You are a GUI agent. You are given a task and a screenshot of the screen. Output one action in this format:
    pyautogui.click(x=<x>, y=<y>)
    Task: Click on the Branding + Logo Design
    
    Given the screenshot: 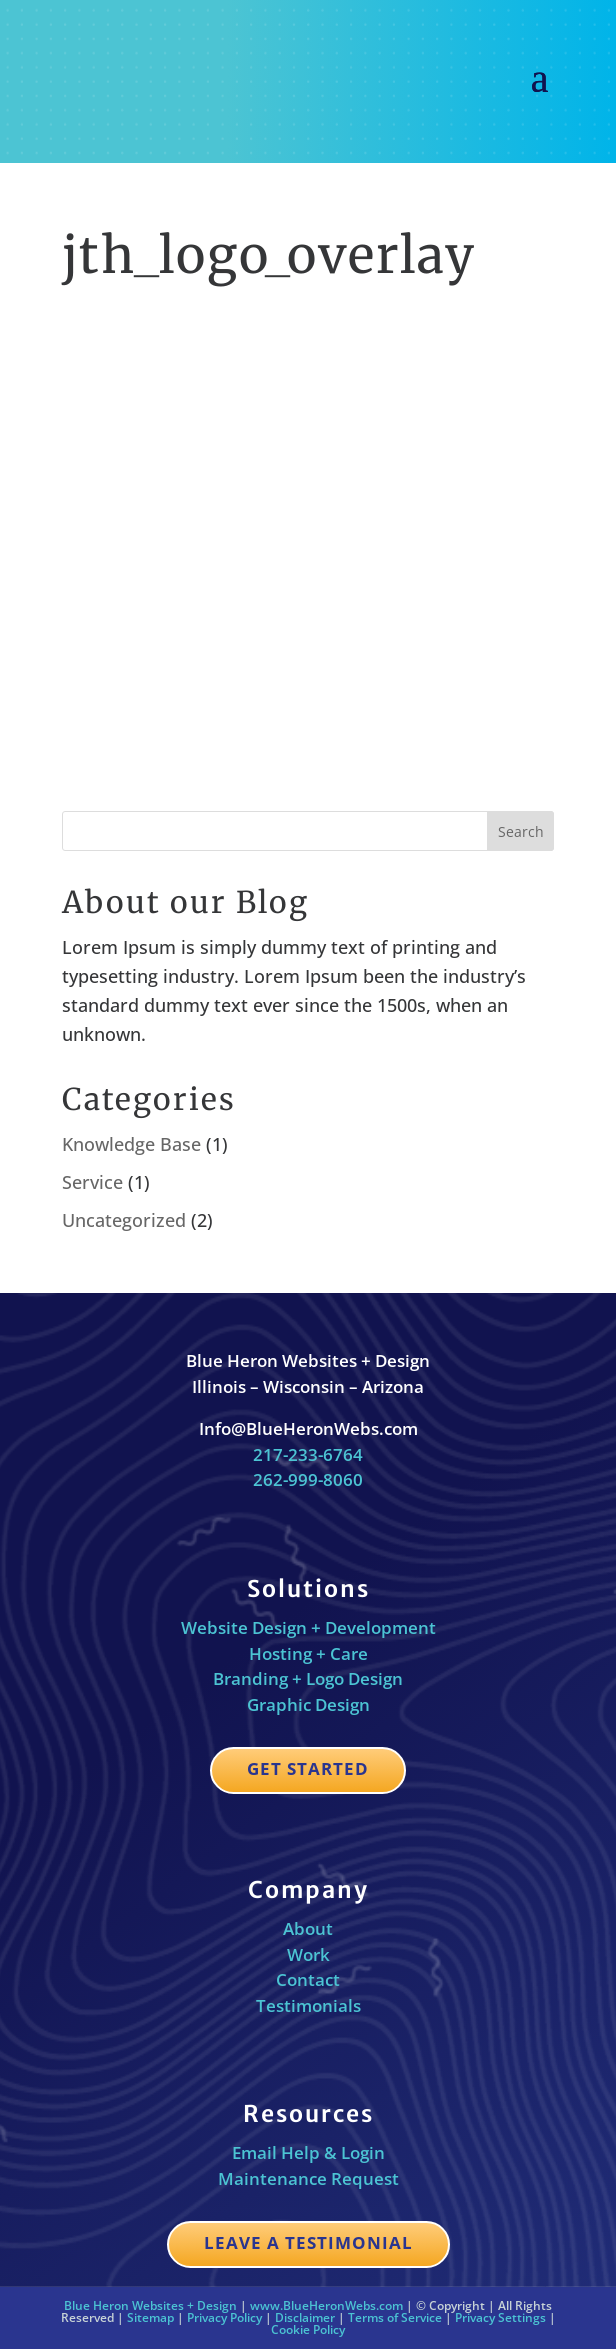 What is the action you would take?
    pyautogui.click(x=308, y=1678)
    